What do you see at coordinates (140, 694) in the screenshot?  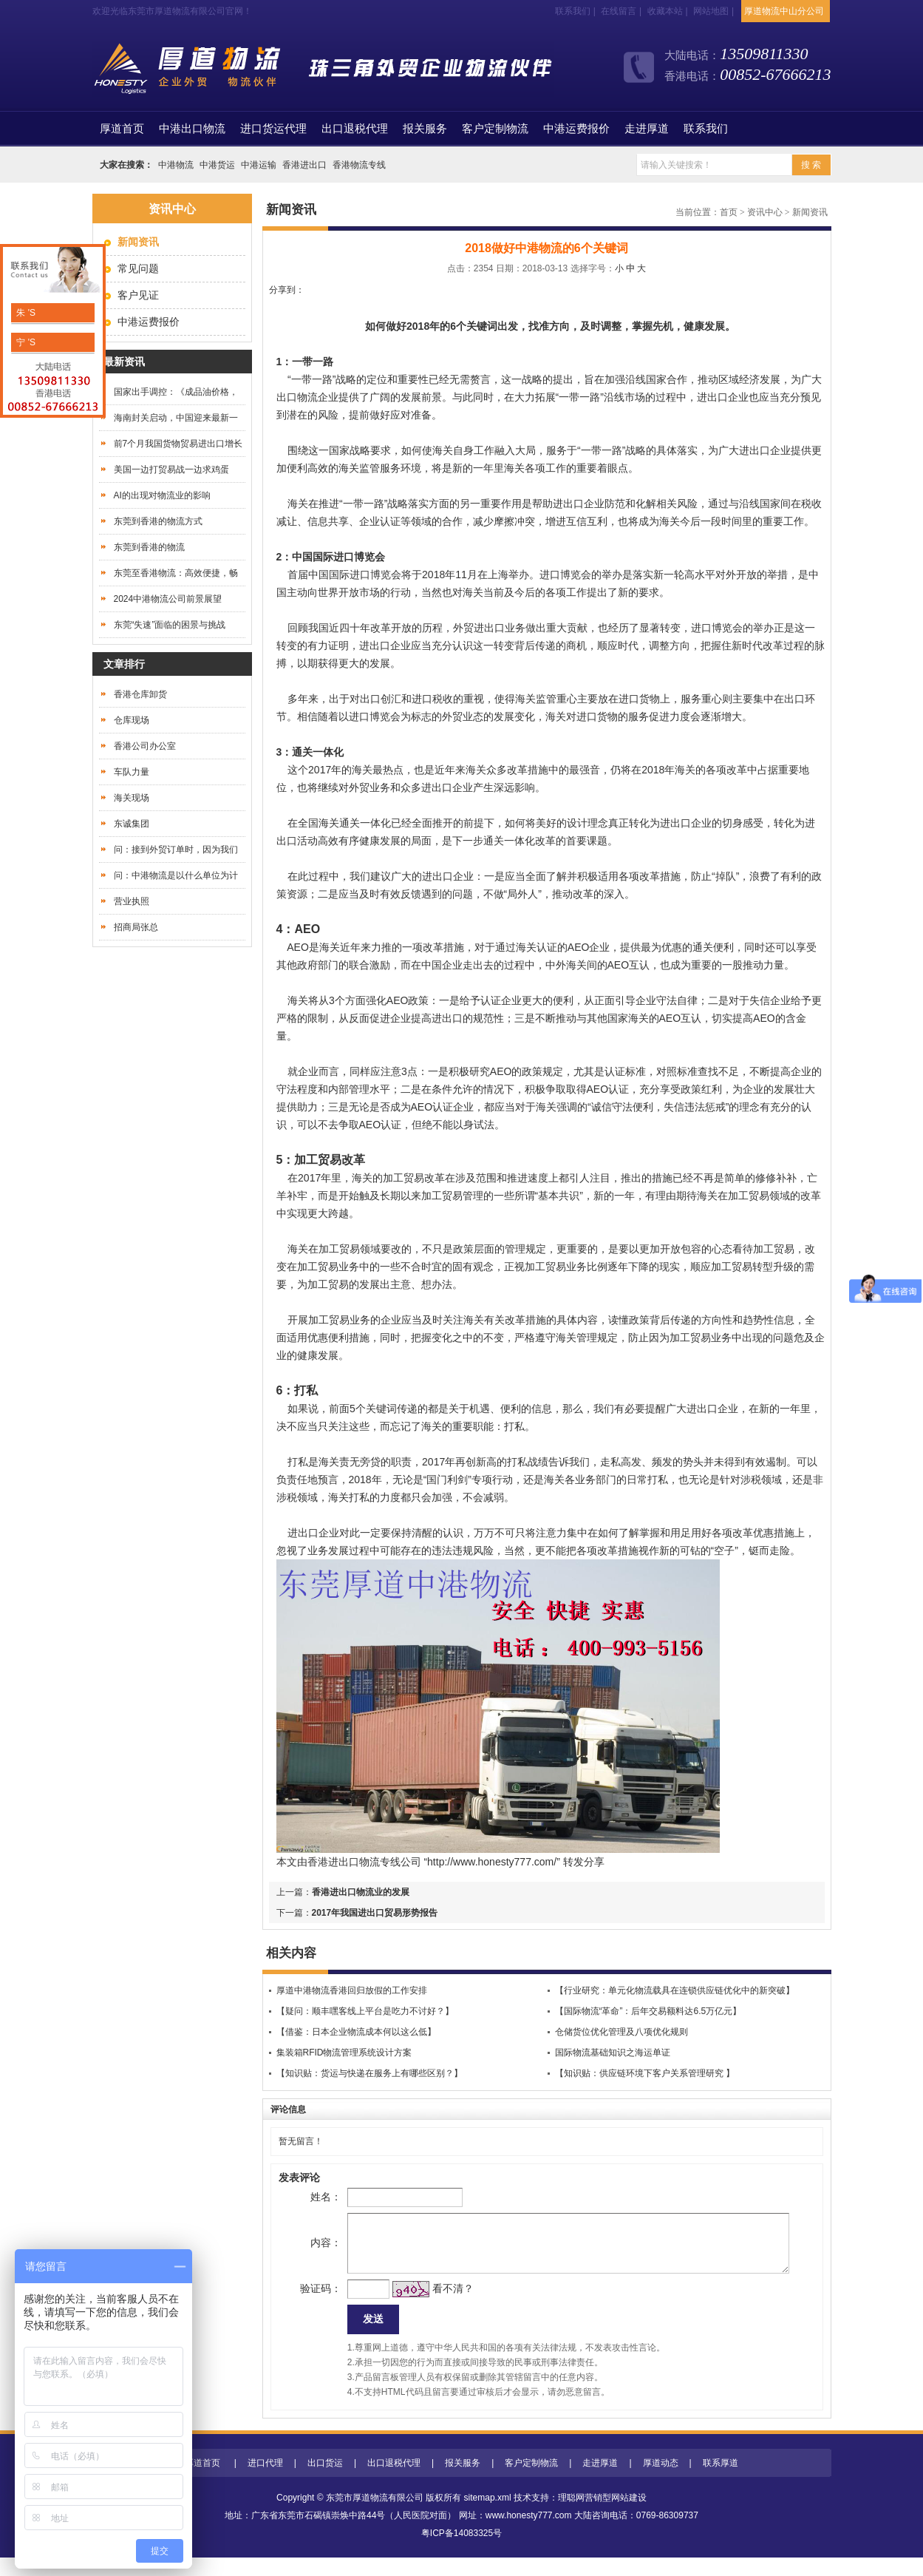 I see `香港仓库卸货` at bounding box center [140, 694].